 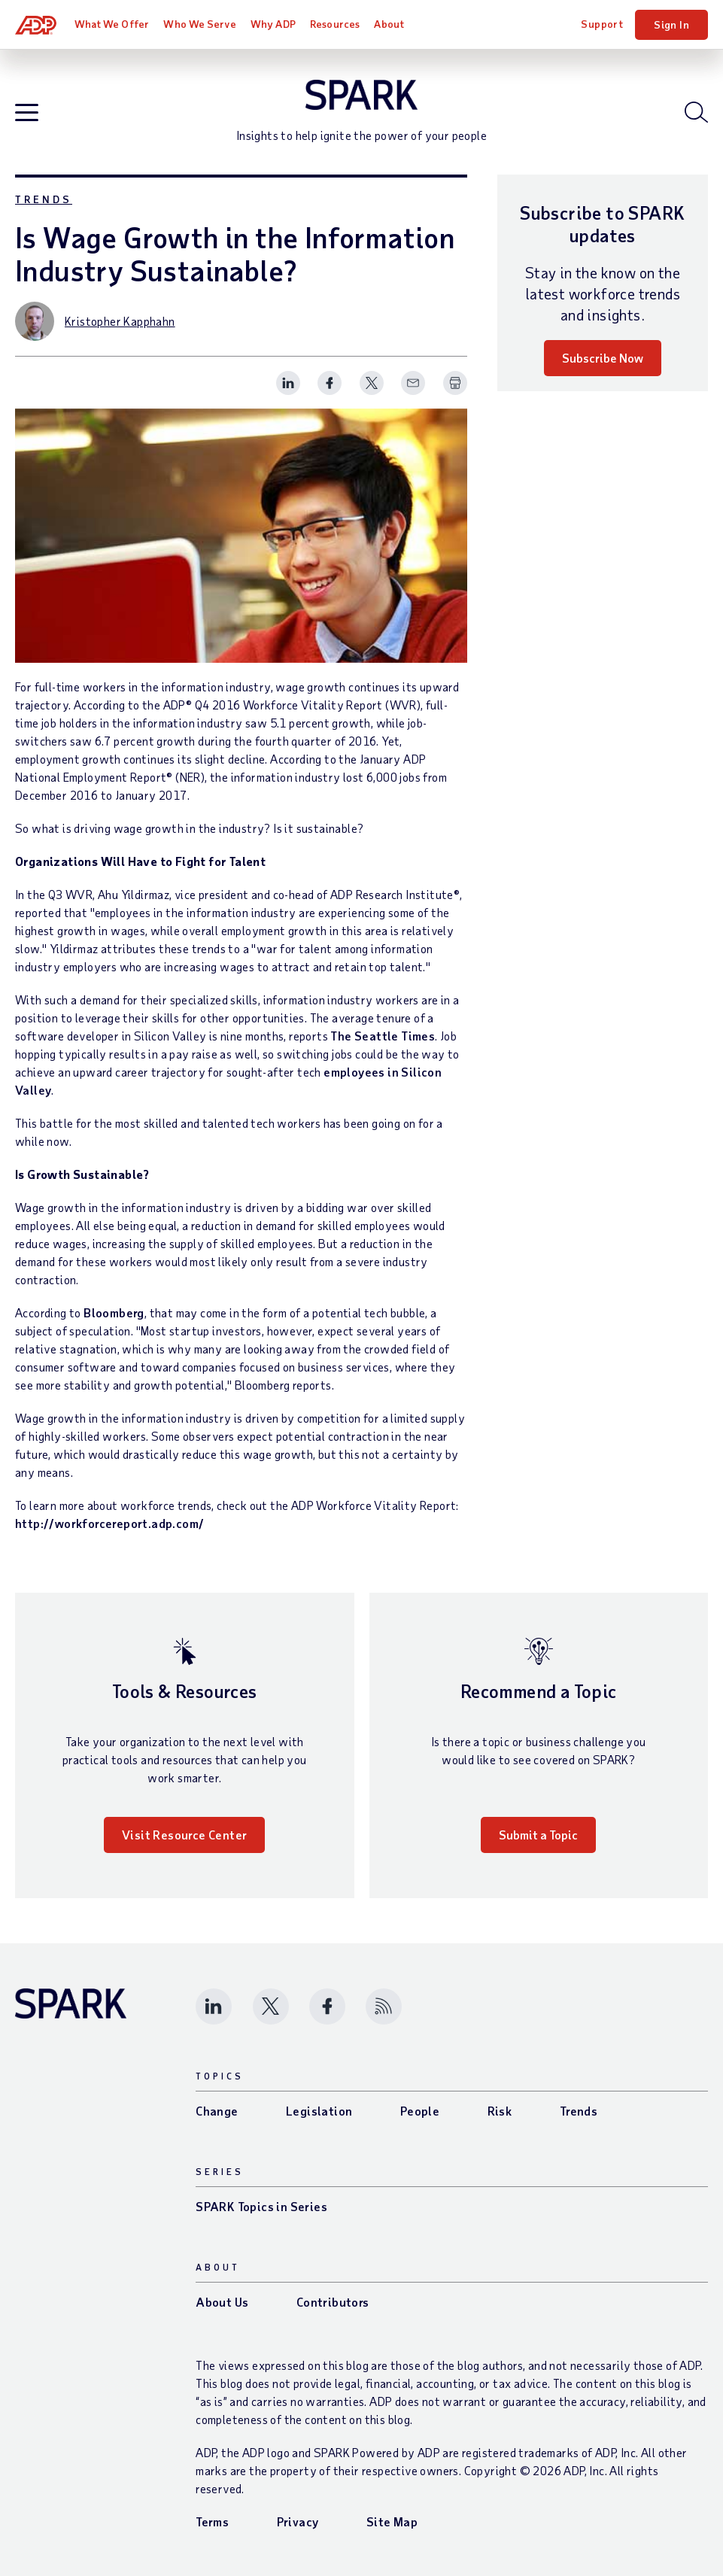 What do you see at coordinates (288, 383) in the screenshot?
I see `[Share this page on linkedin]` at bounding box center [288, 383].